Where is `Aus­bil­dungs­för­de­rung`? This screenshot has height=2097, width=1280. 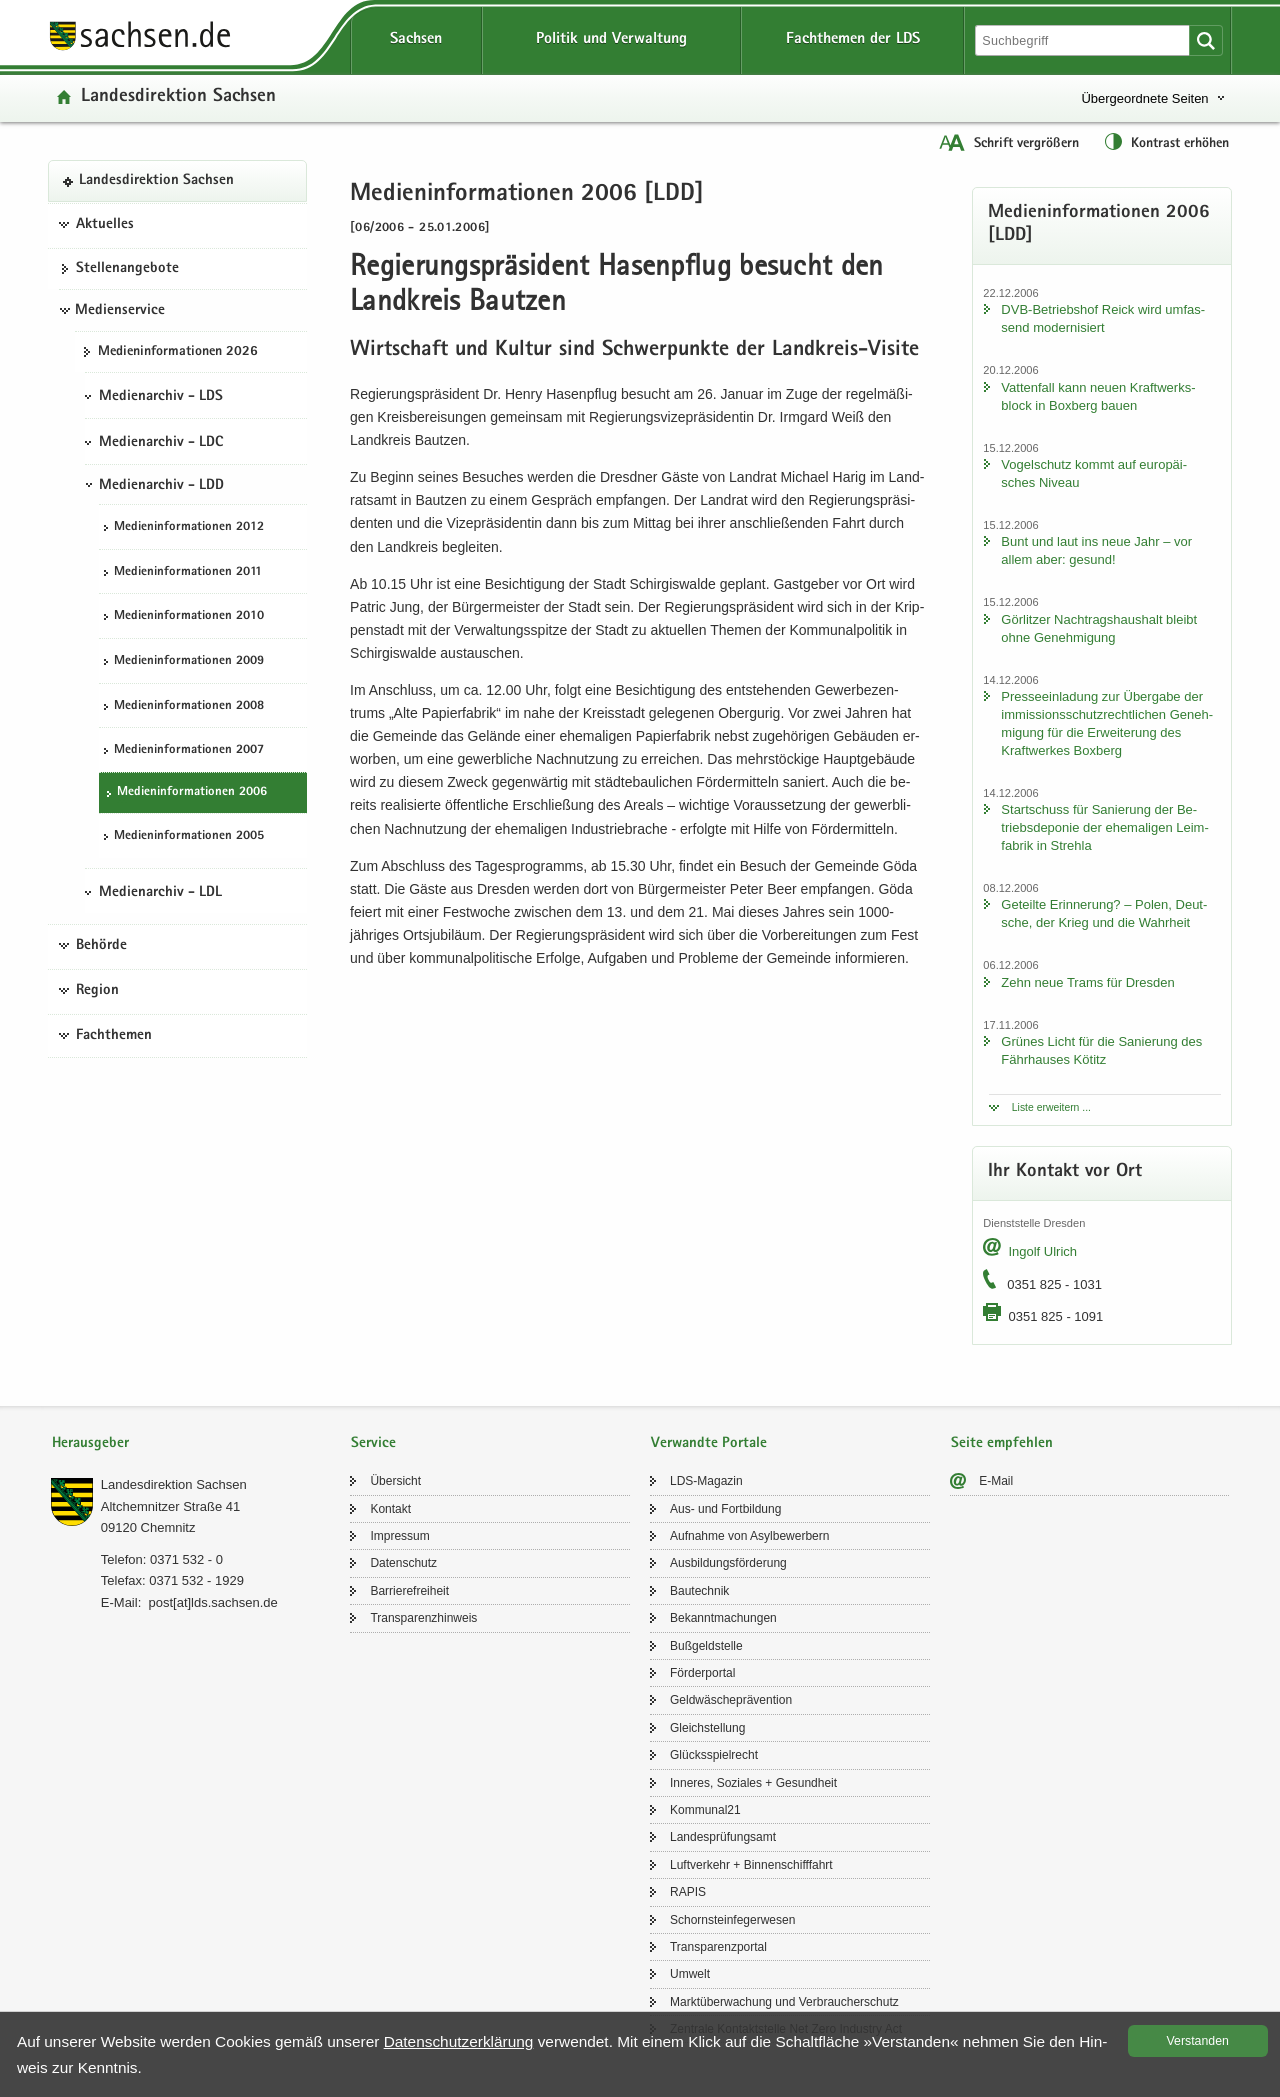
Aus­bil­dungs­för­de­rung is located at coordinates (728, 1563).